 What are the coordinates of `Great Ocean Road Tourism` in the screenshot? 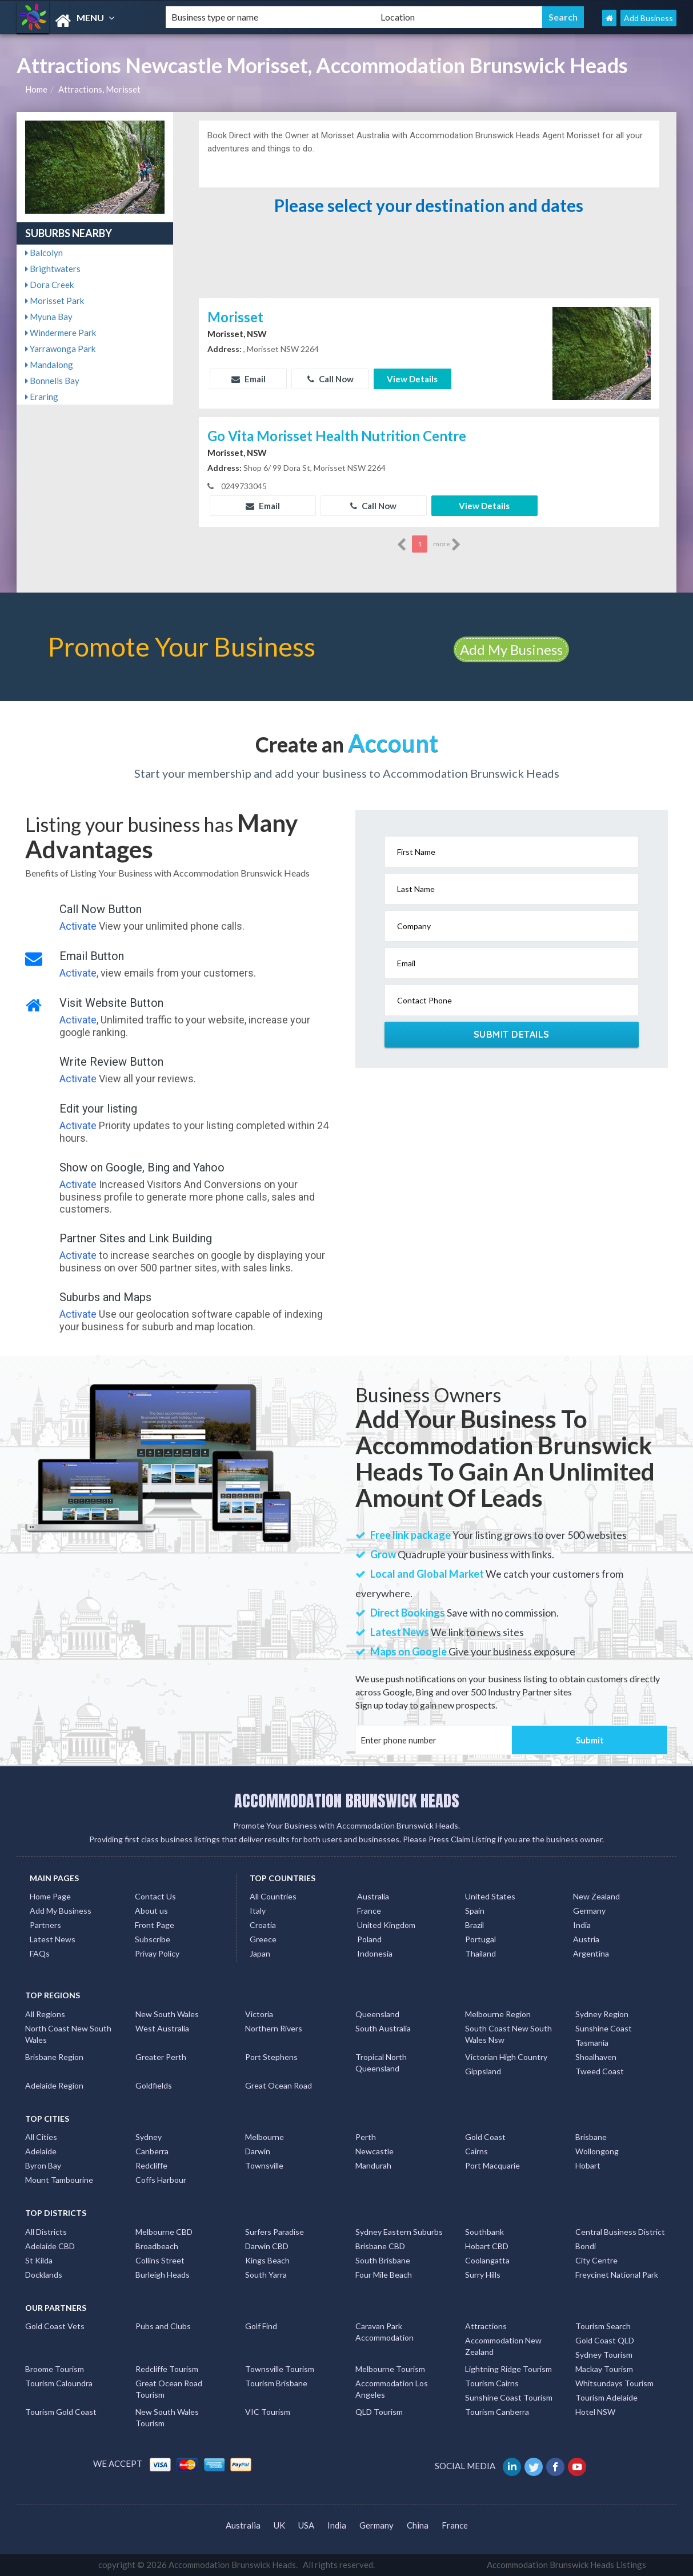 It's located at (168, 2388).